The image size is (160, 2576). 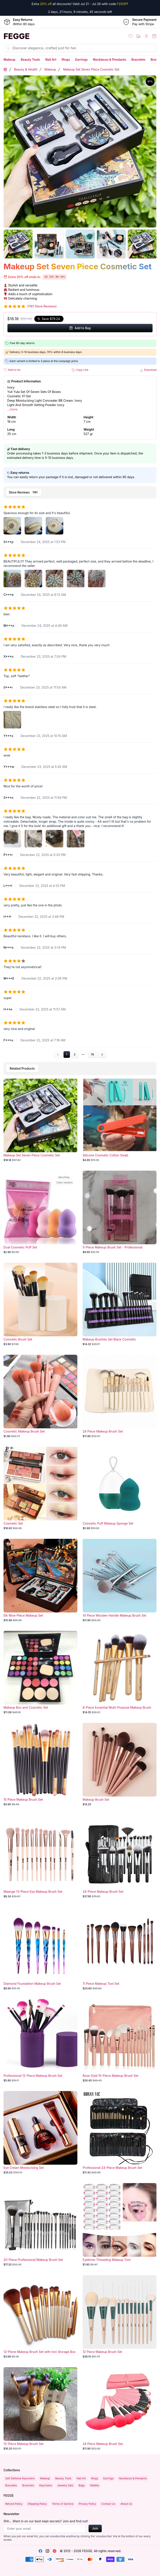 What do you see at coordinates (25, 69) in the screenshot?
I see `Beauty & Health` at bounding box center [25, 69].